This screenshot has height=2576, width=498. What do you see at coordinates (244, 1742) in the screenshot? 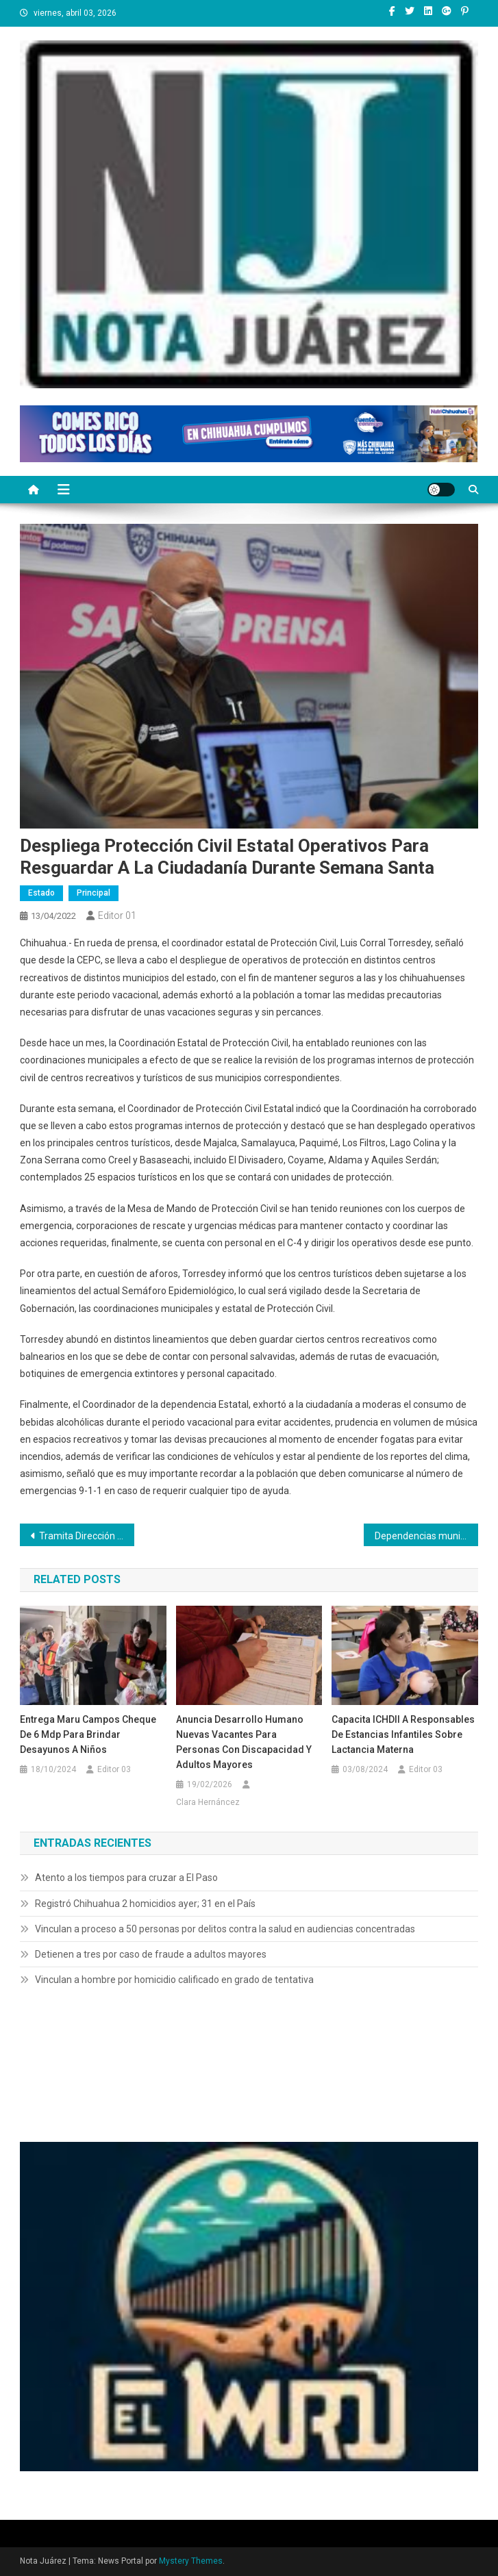
I see `Anuncia Desarrollo Humano nuevas vacantes para personas con discapacidad y adultos mayores` at bounding box center [244, 1742].